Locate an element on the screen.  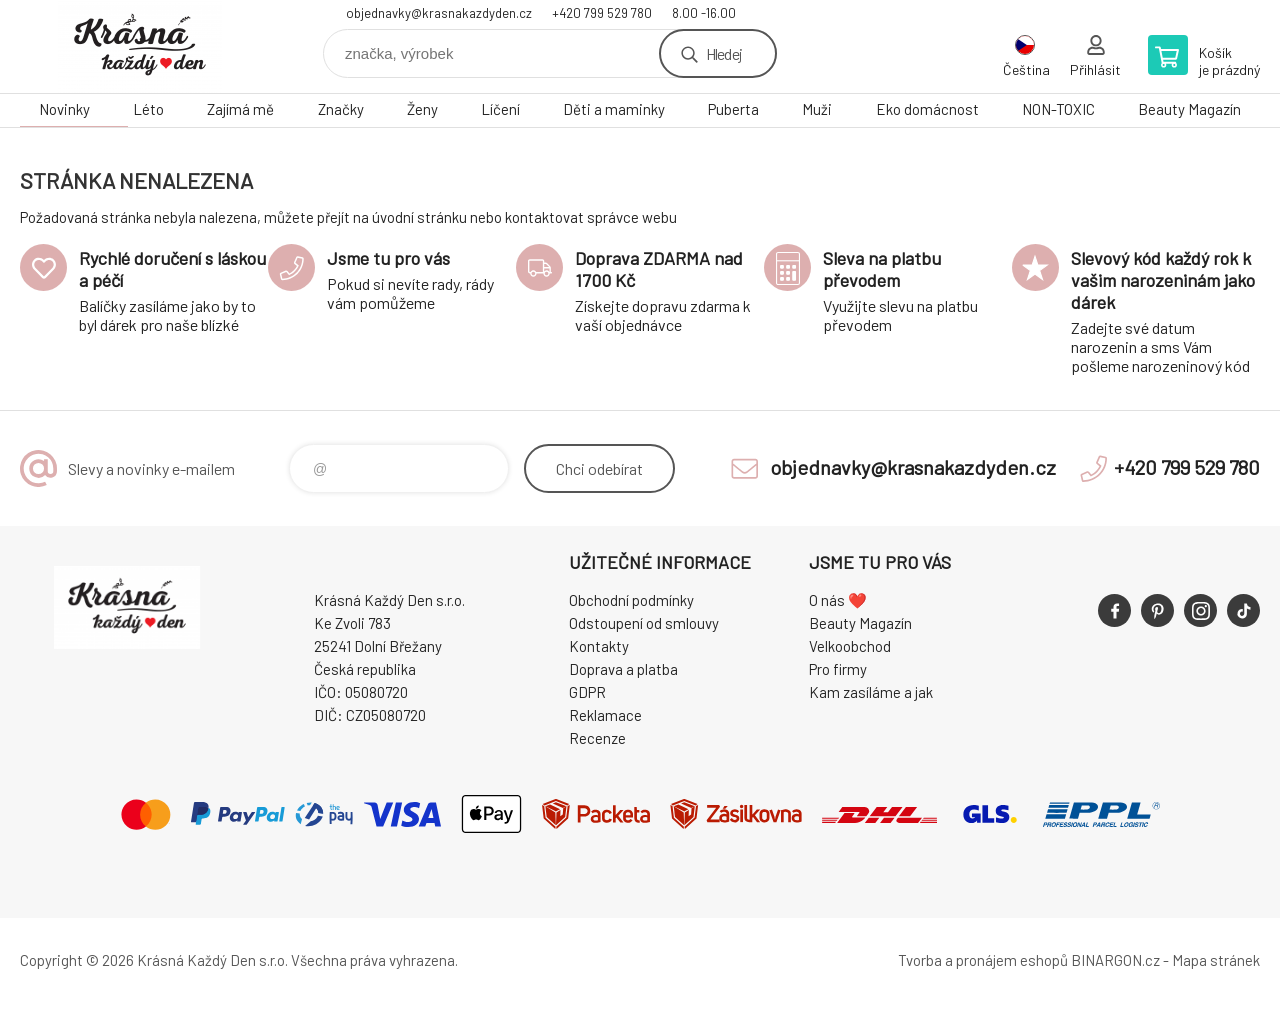
Tvorba a pronájem eshopů is located at coordinates (983, 960).